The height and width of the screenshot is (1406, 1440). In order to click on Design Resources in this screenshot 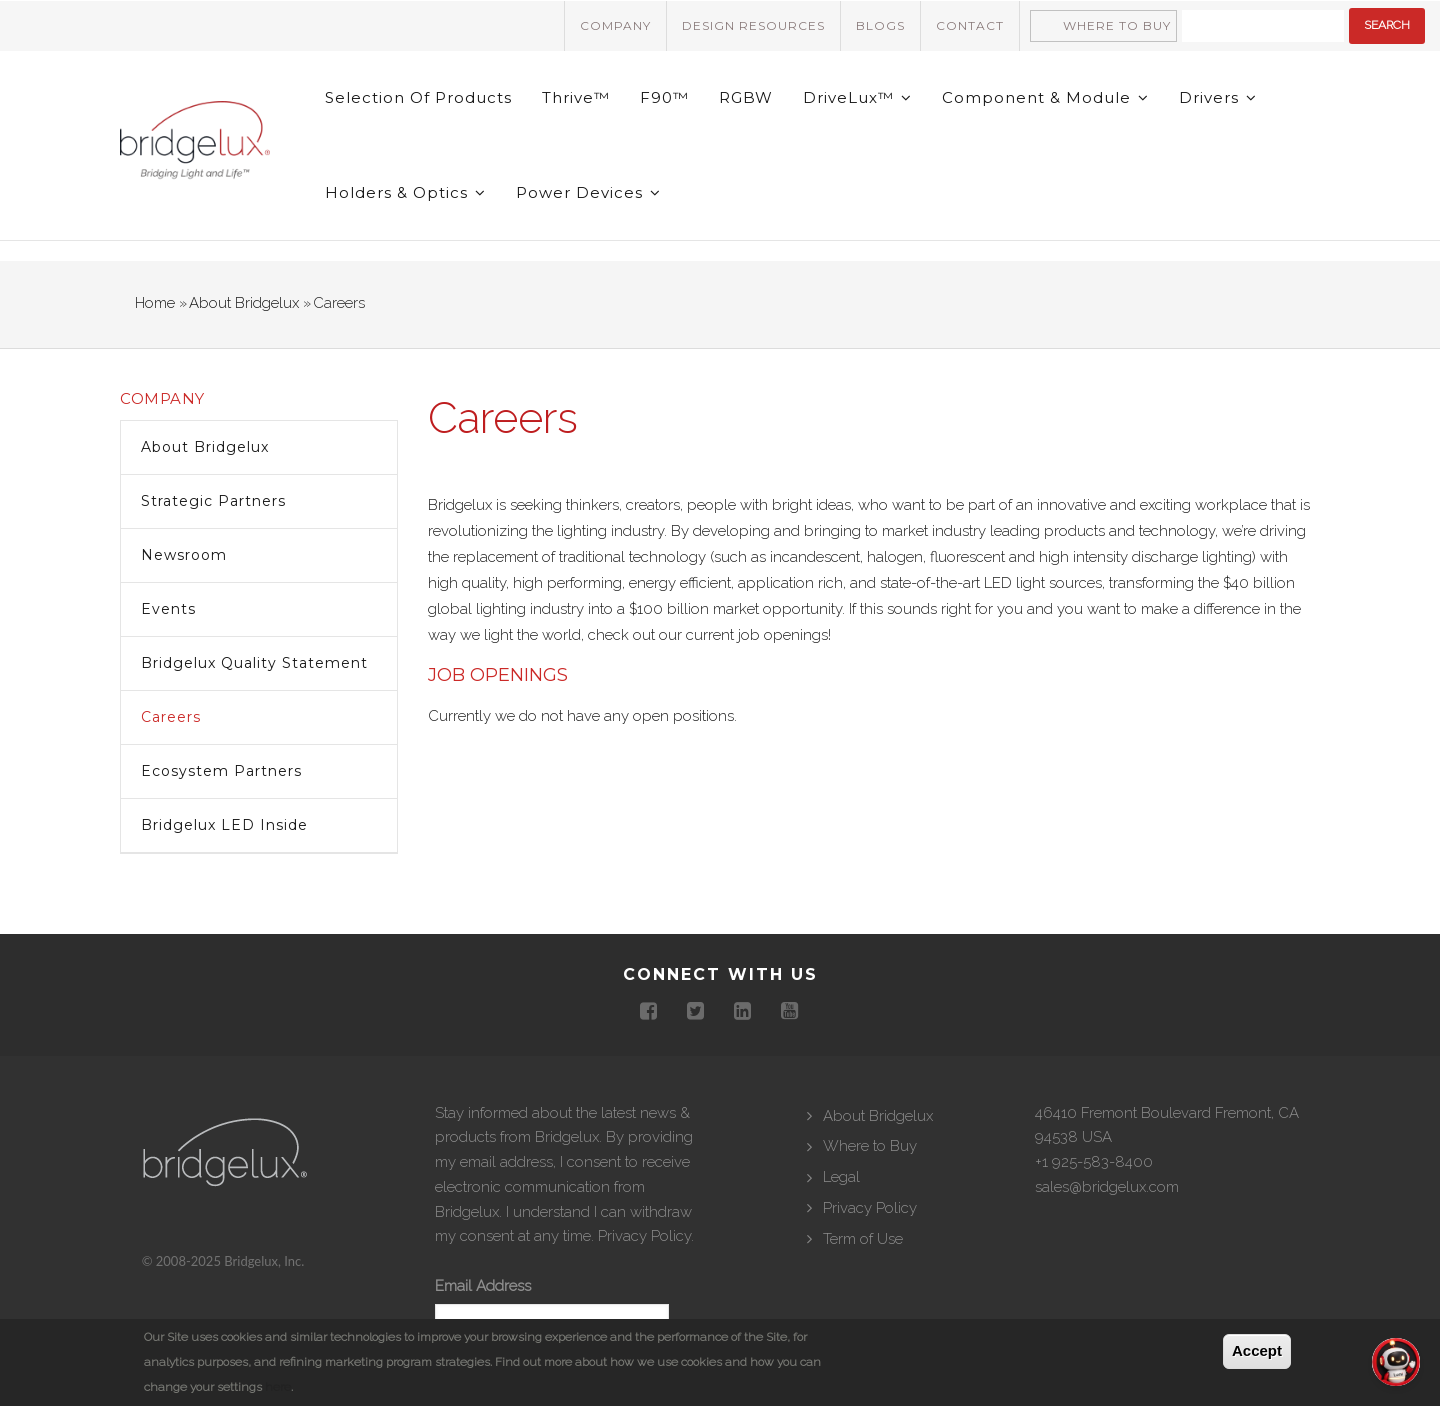, I will do `click(753, 25)`.